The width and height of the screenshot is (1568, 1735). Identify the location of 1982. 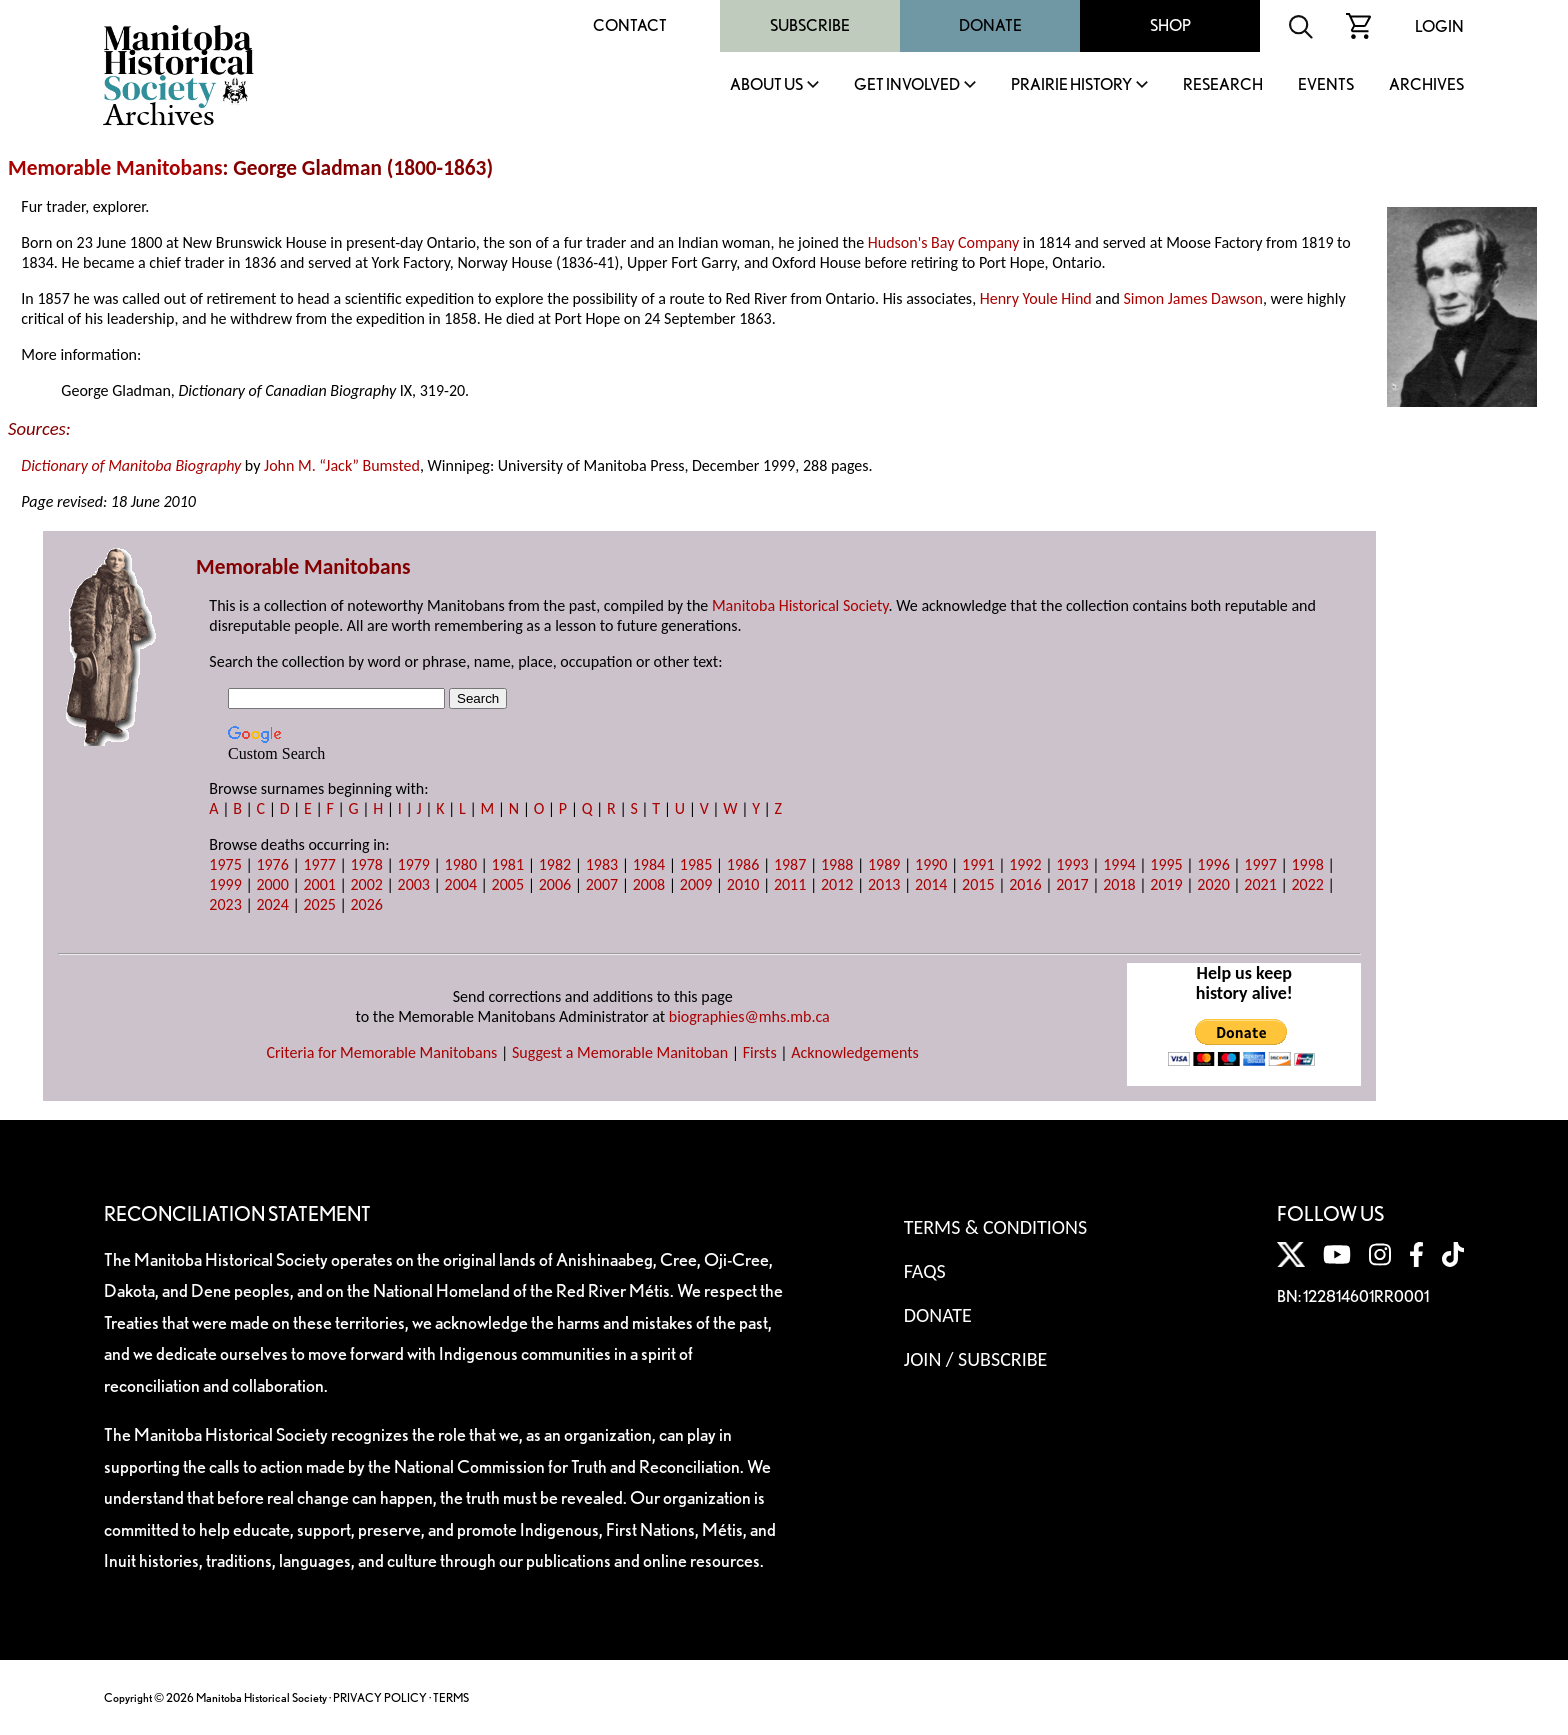
(555, 864).